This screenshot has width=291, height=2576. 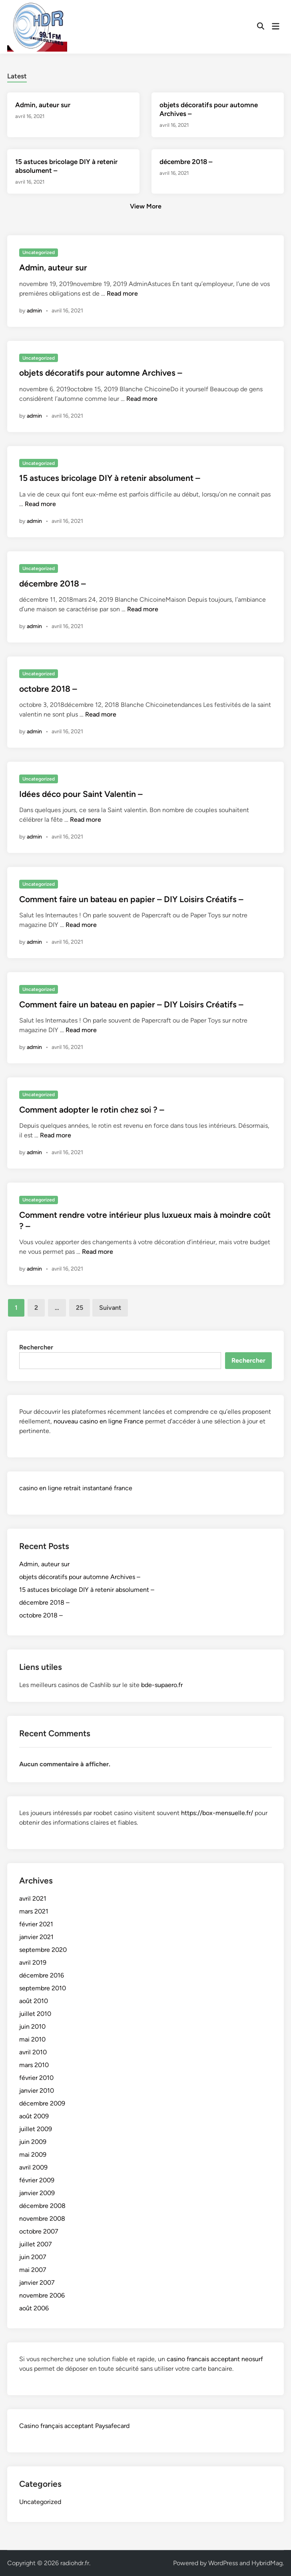 What do you see at coordinates (122, 293) in the screenshot?
I see `Read more` at bounding box center [122, 293].